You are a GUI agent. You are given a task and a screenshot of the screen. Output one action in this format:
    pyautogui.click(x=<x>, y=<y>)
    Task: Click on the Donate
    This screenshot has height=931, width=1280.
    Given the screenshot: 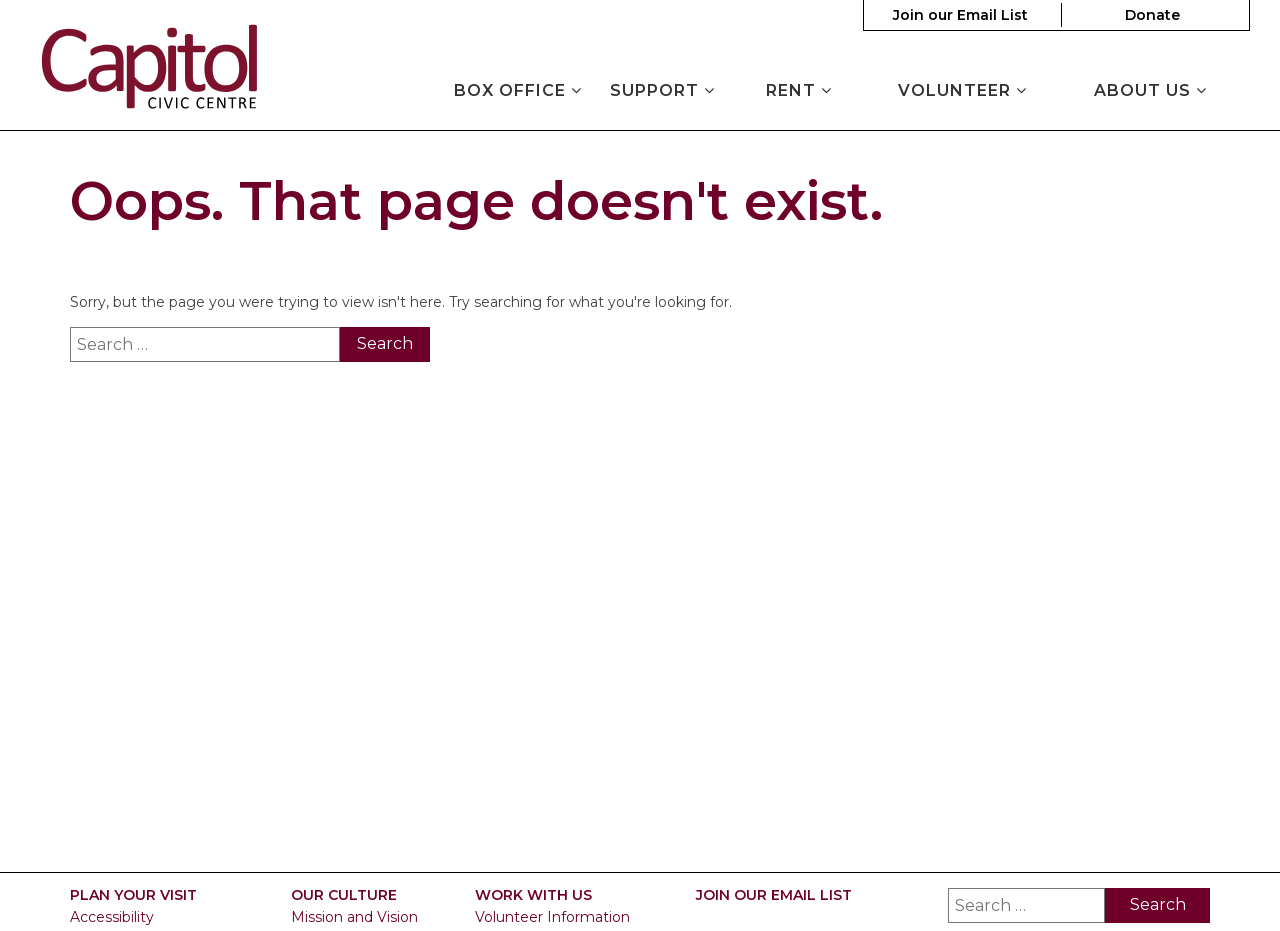 What is the action you would take?
    pyautogui.click(x=1152, y=15)
    